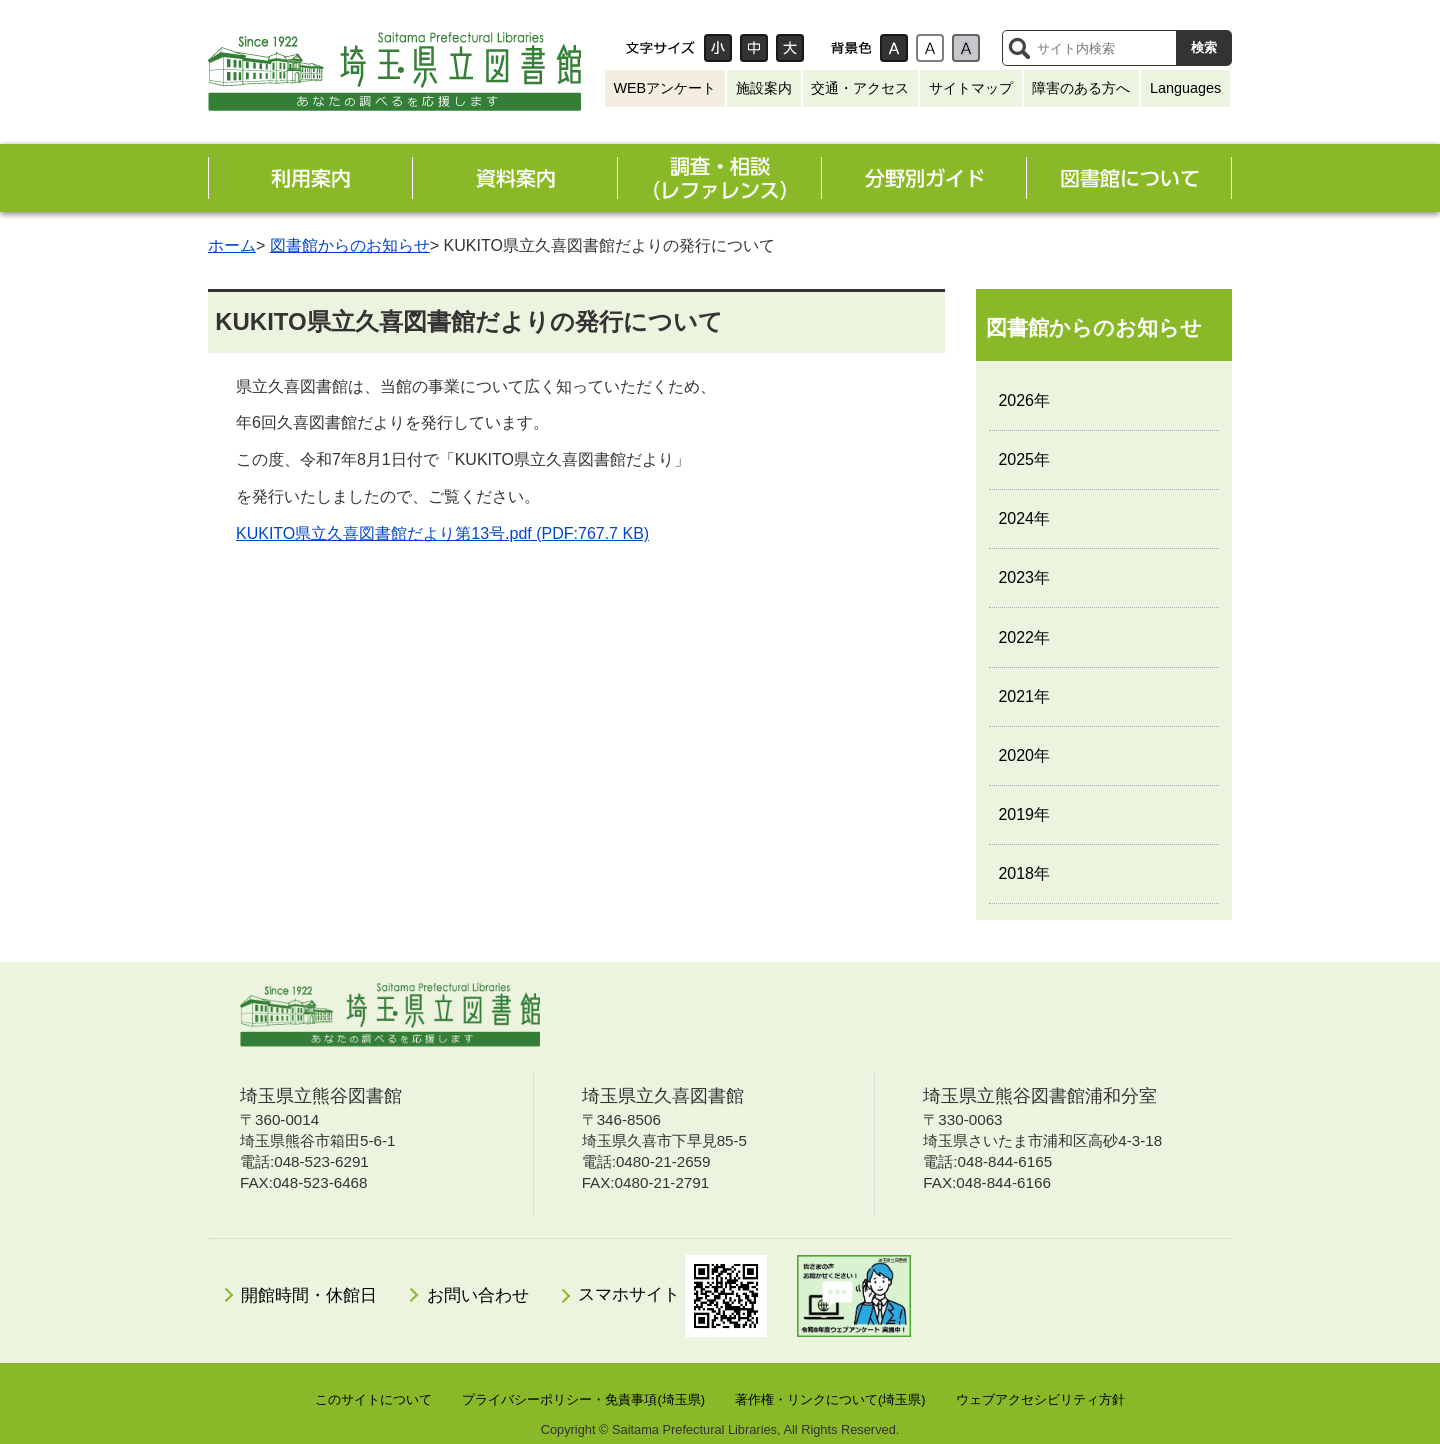 The width and height of the screenshot is (1440, 1444). Describe the element at coordinates (1024, 400) in the screenshot. I see `2026年` at that location.